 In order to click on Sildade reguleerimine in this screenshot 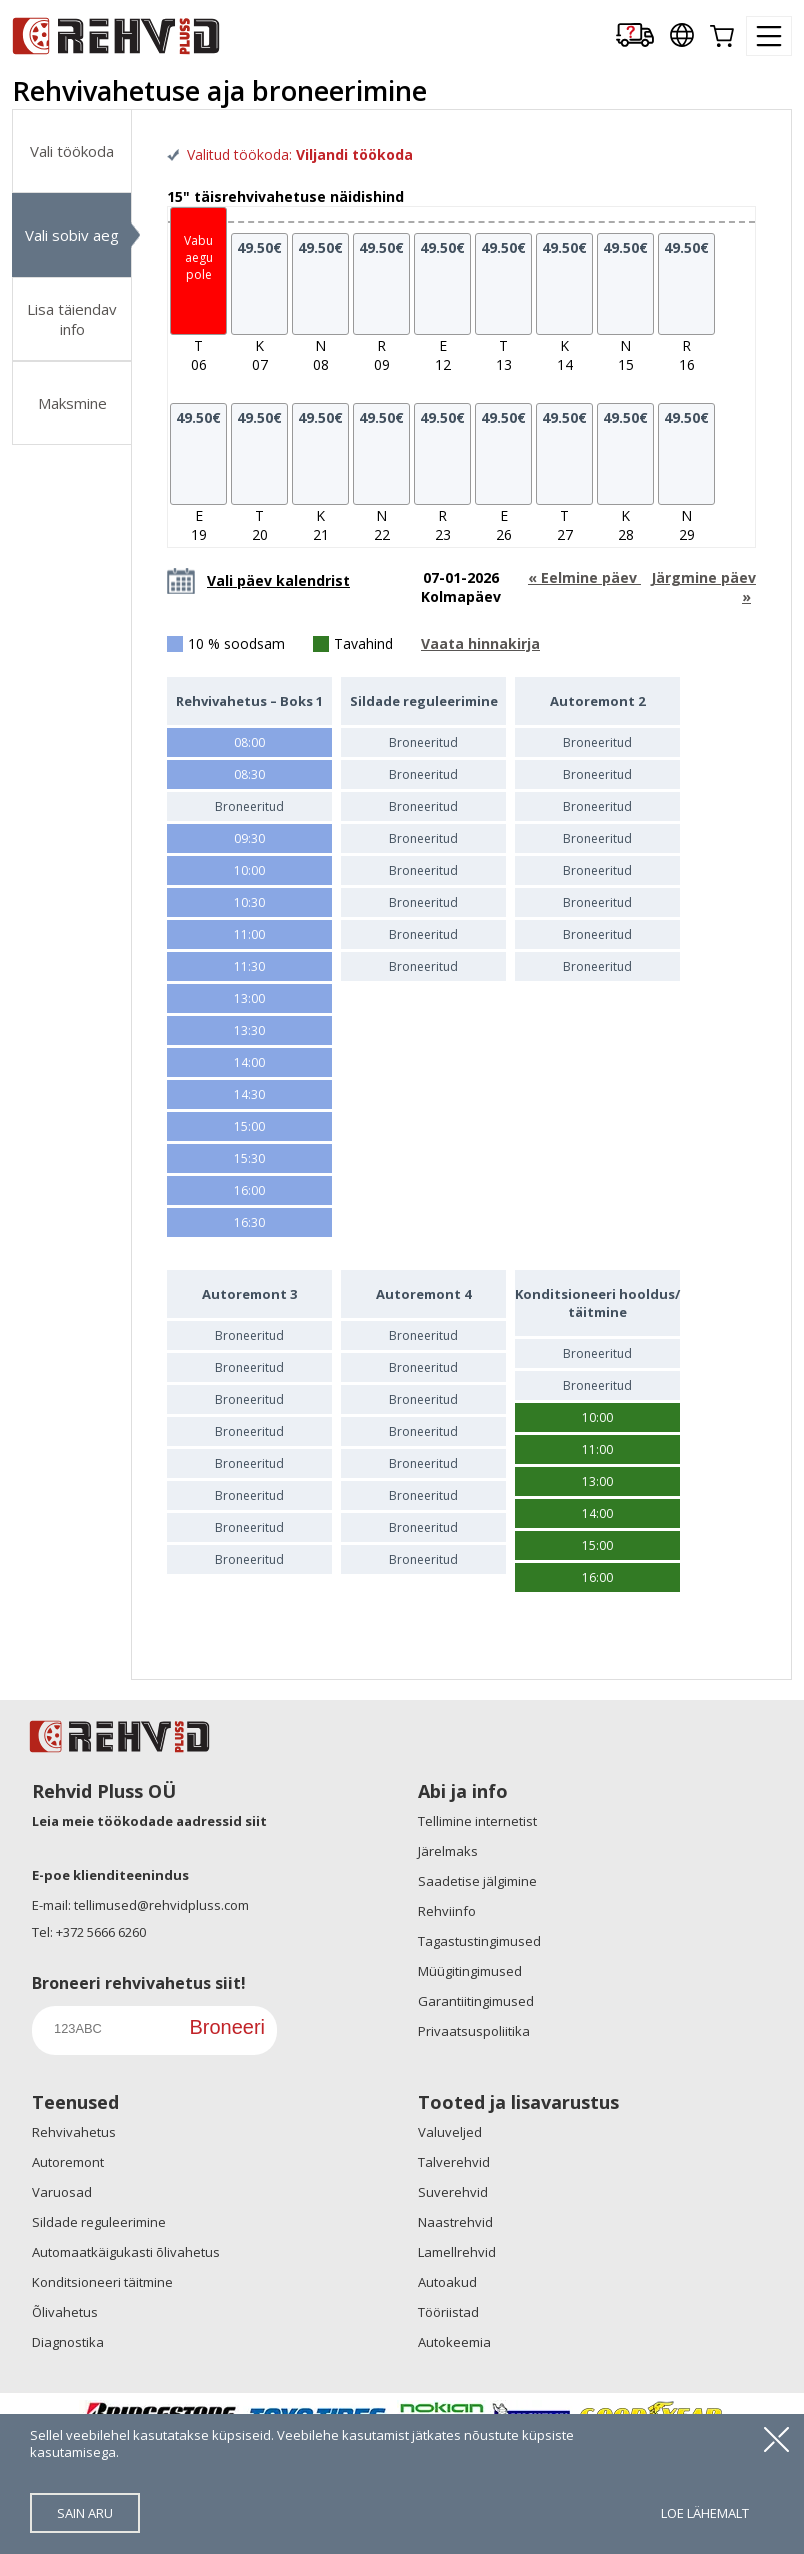, I will do `click(99, 2222)`.